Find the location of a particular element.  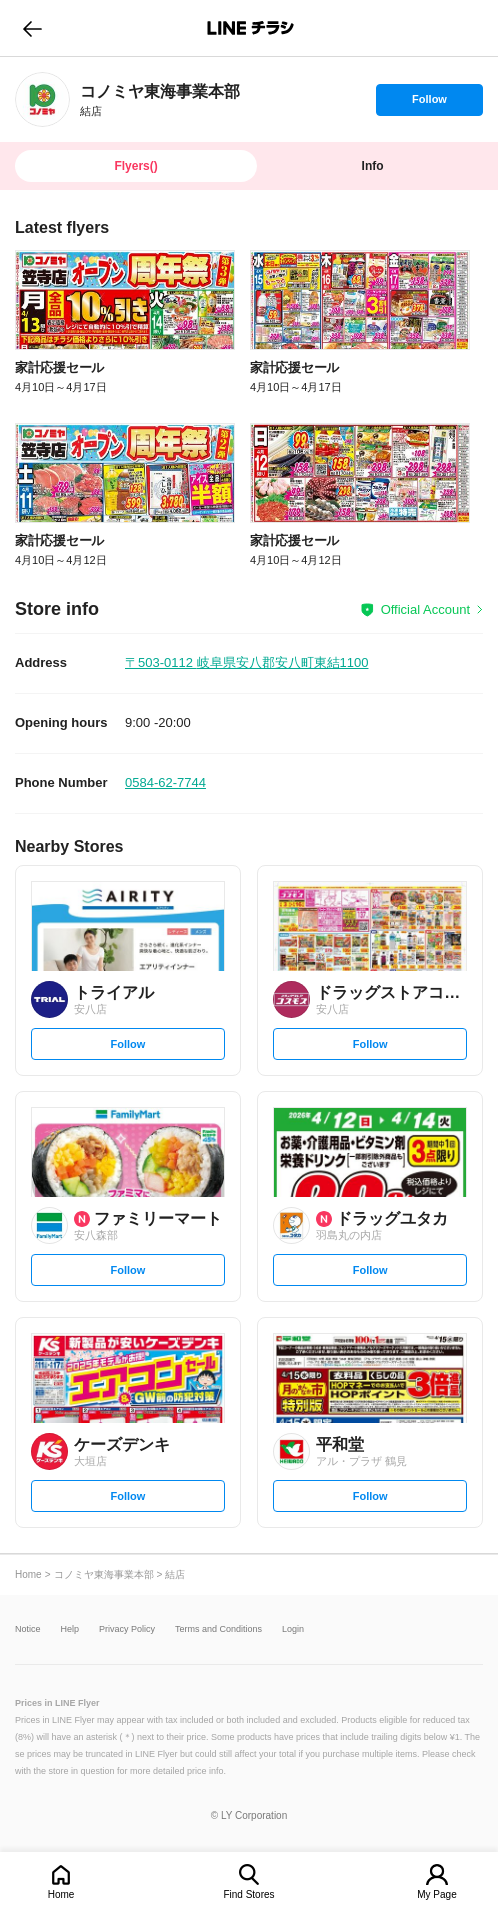

Official Account is located at coordinates (425, 609).